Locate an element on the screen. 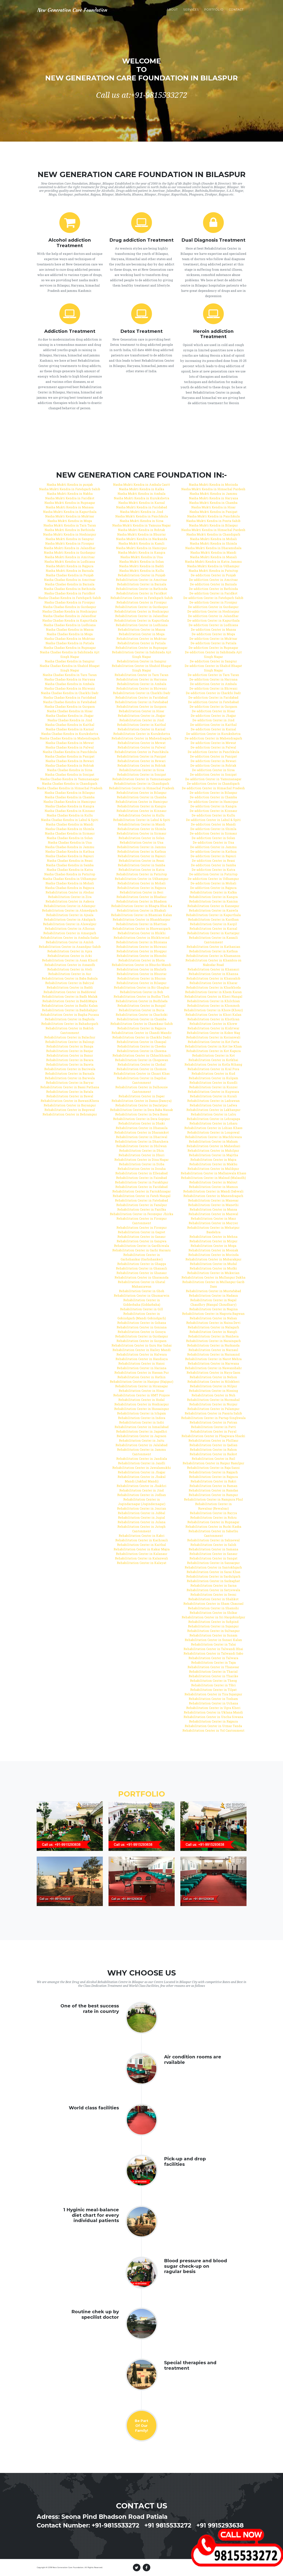  Nasha Chadao Kendra in Bathinda is located at coordinates (69, 589).